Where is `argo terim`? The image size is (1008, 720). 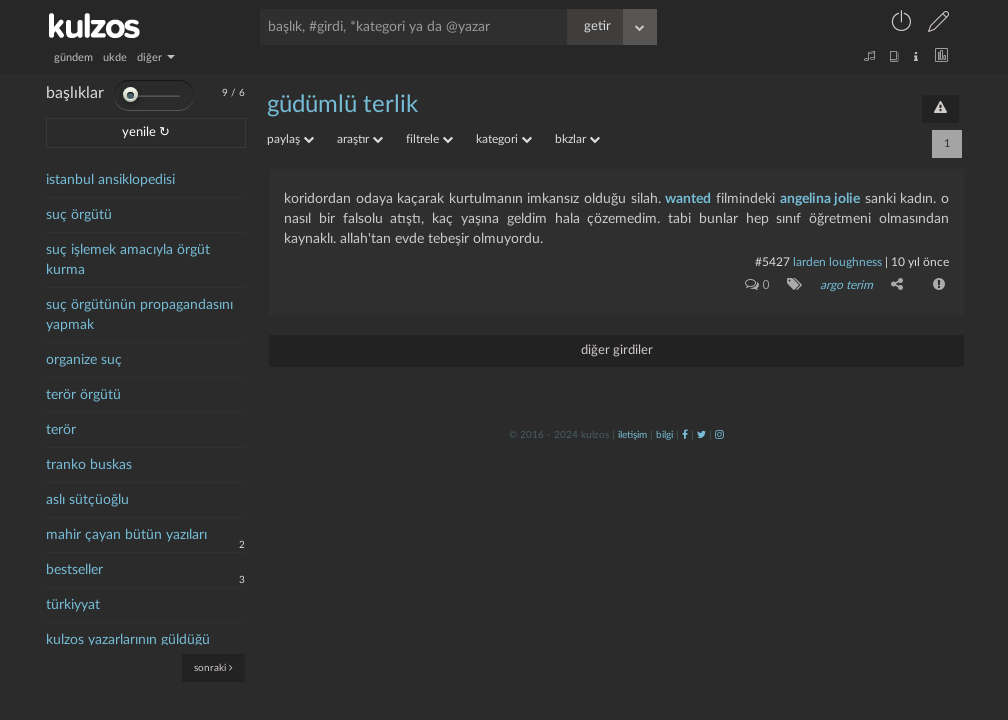
argo terim is located at coordinates (846, 285).